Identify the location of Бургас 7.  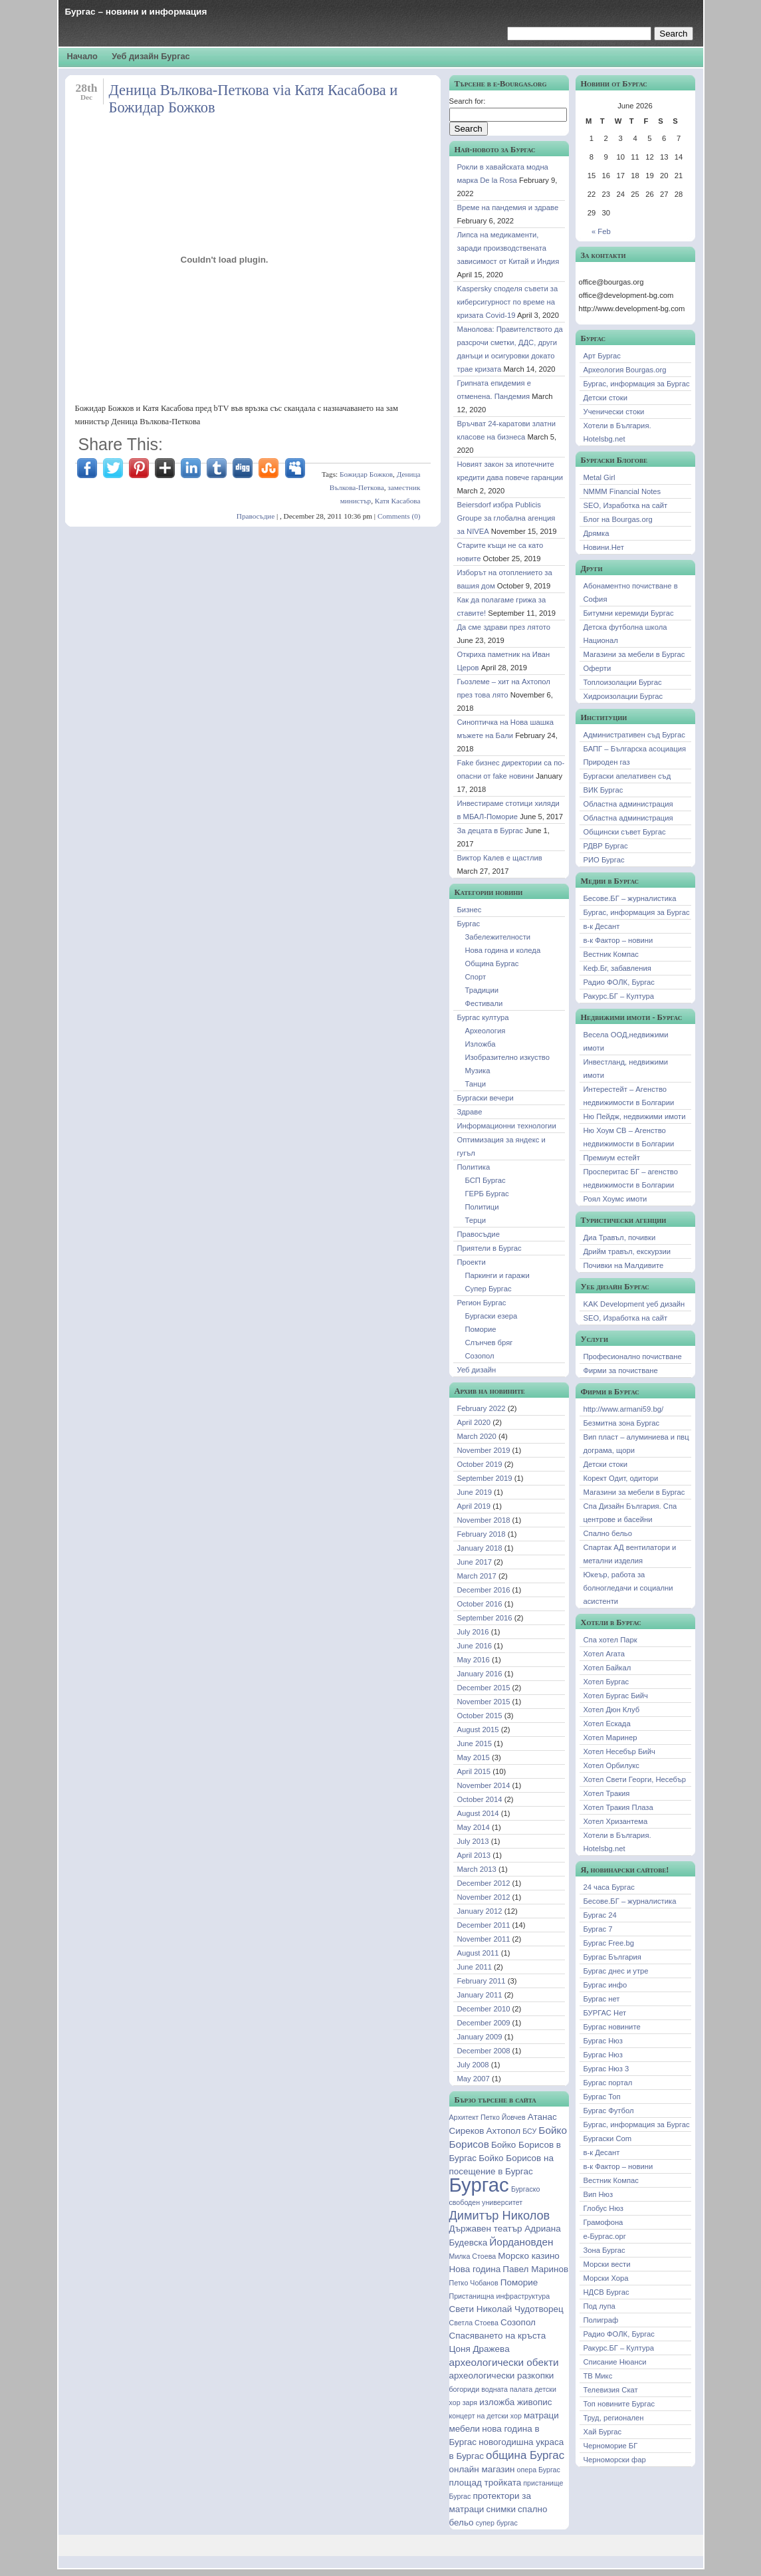
(598, 1929).